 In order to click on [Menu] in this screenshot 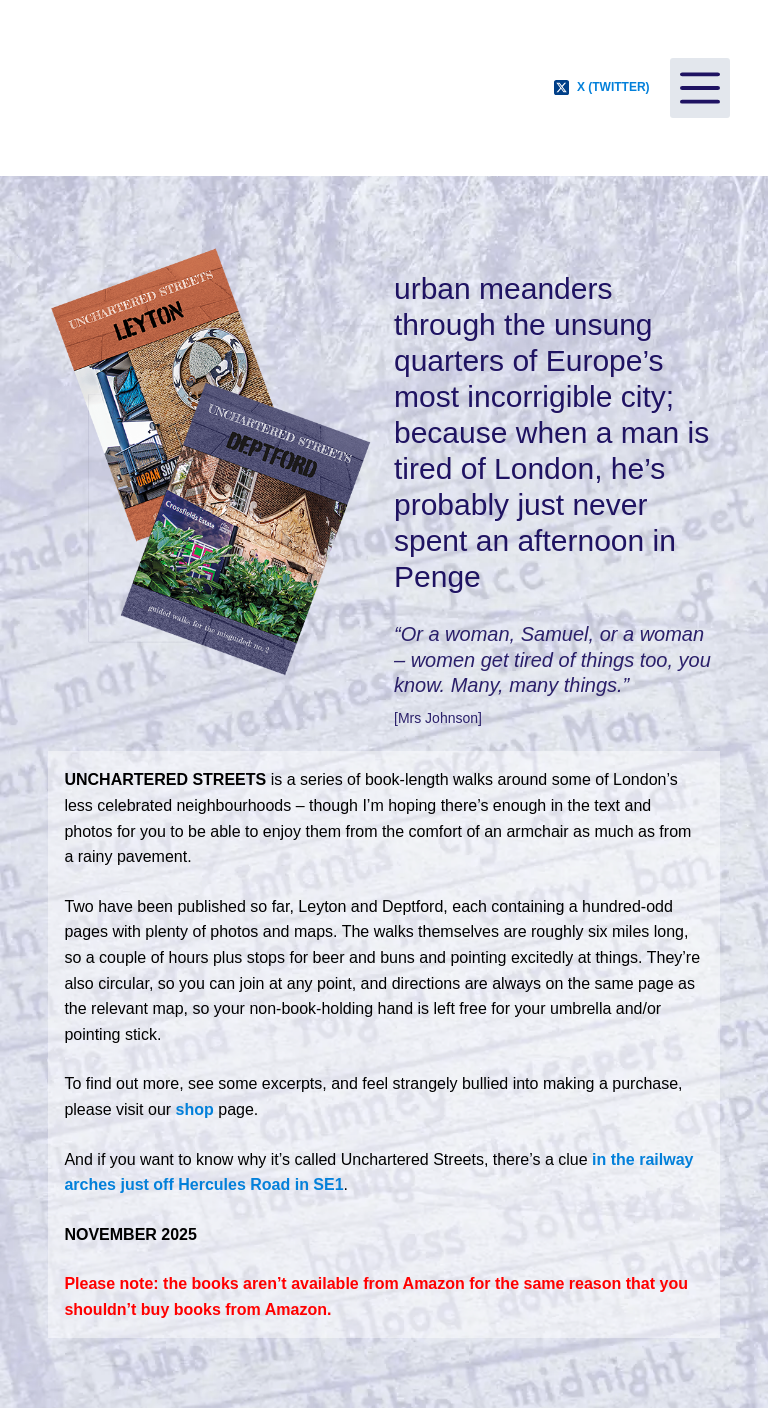, I will do `click(700, 88)`.